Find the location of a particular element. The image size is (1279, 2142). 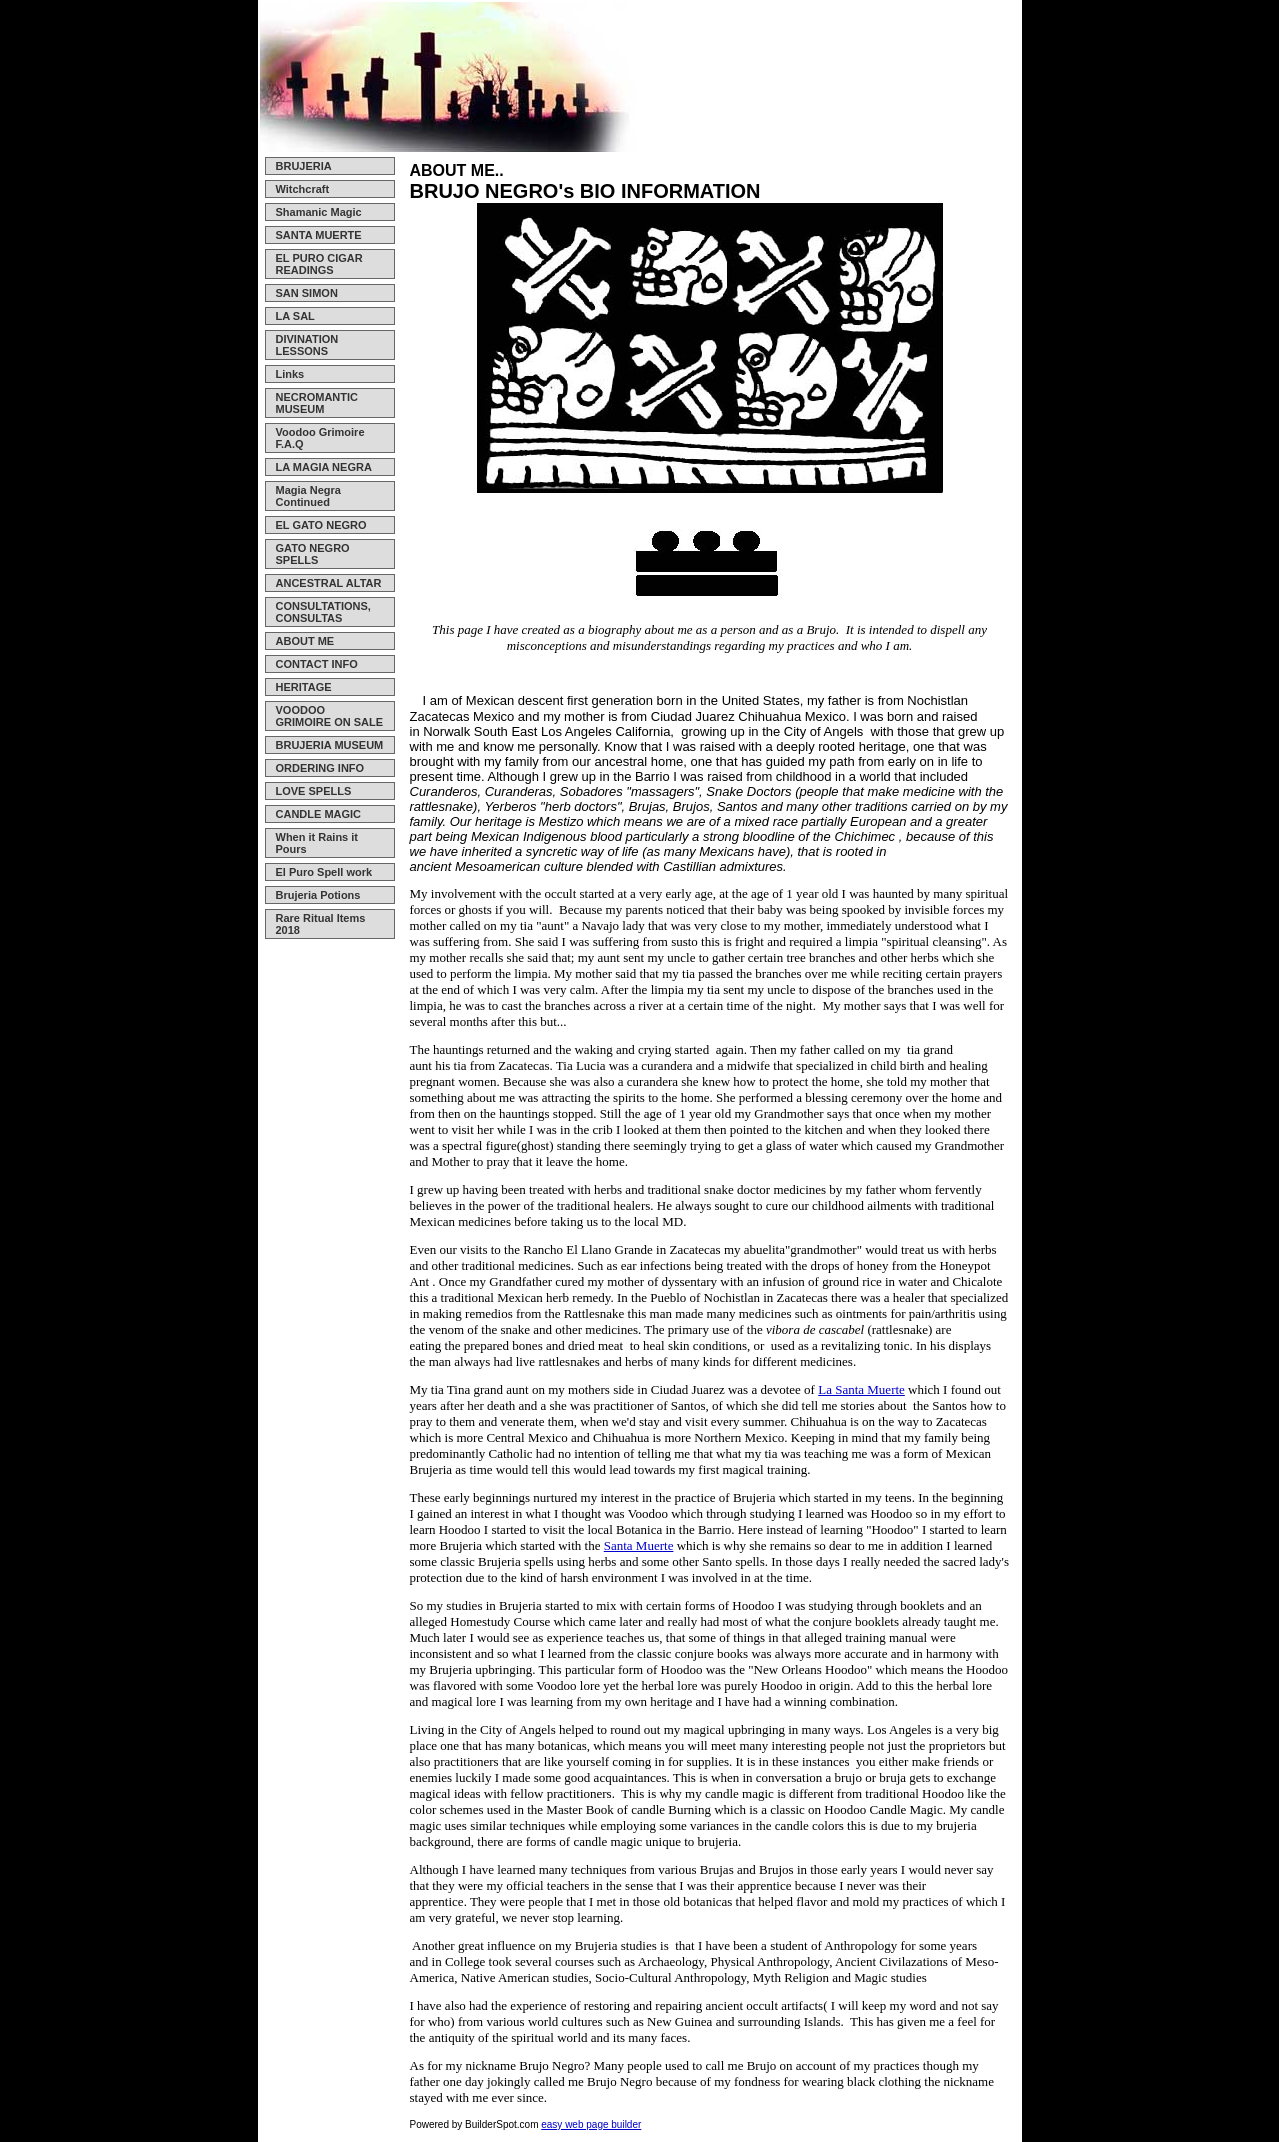

LOVE SPELLS is located at coordinates (314, 791).